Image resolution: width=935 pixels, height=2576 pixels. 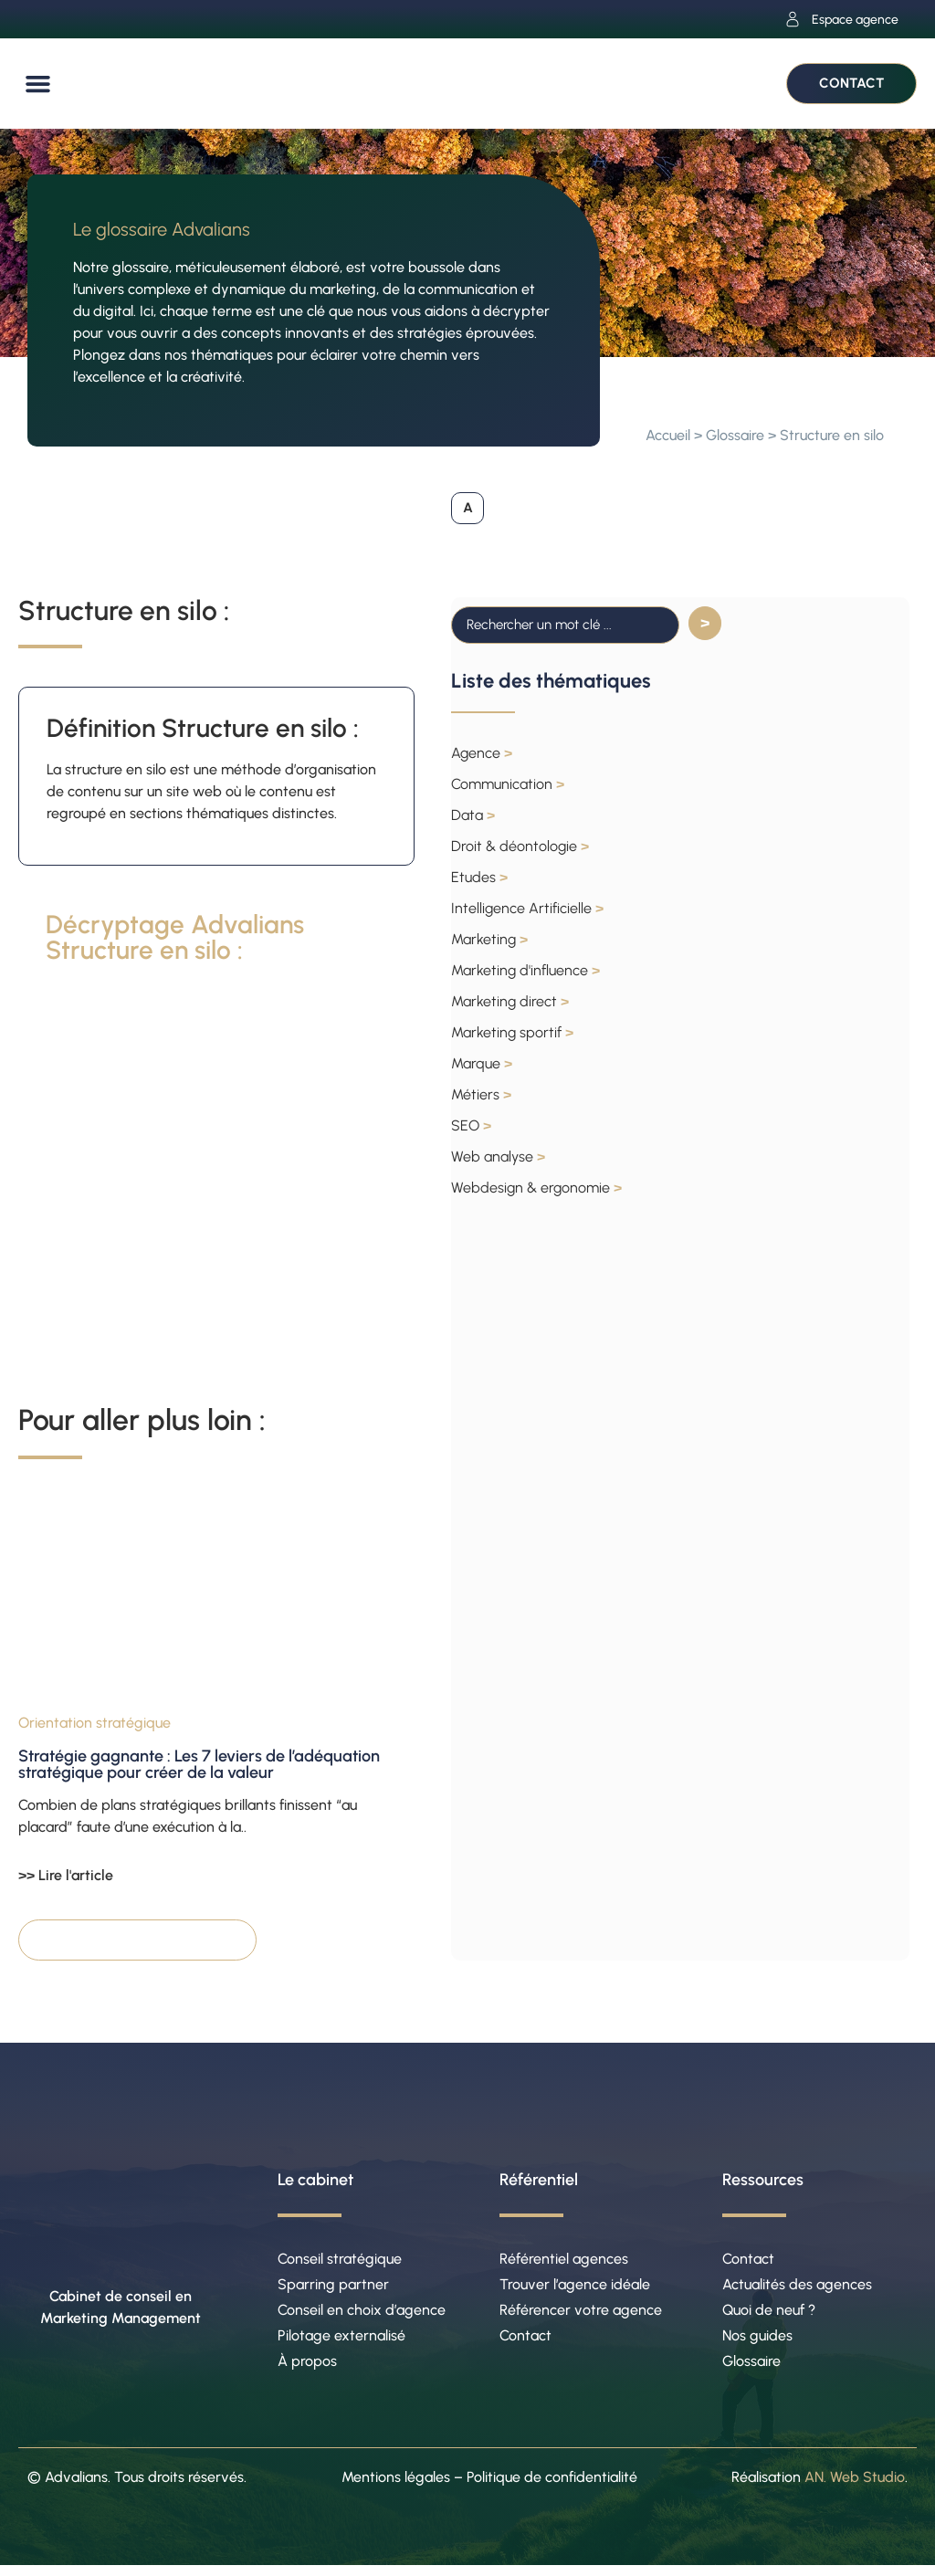 I want to click on Intelligence Artificielle, so click(x=527, y=909).